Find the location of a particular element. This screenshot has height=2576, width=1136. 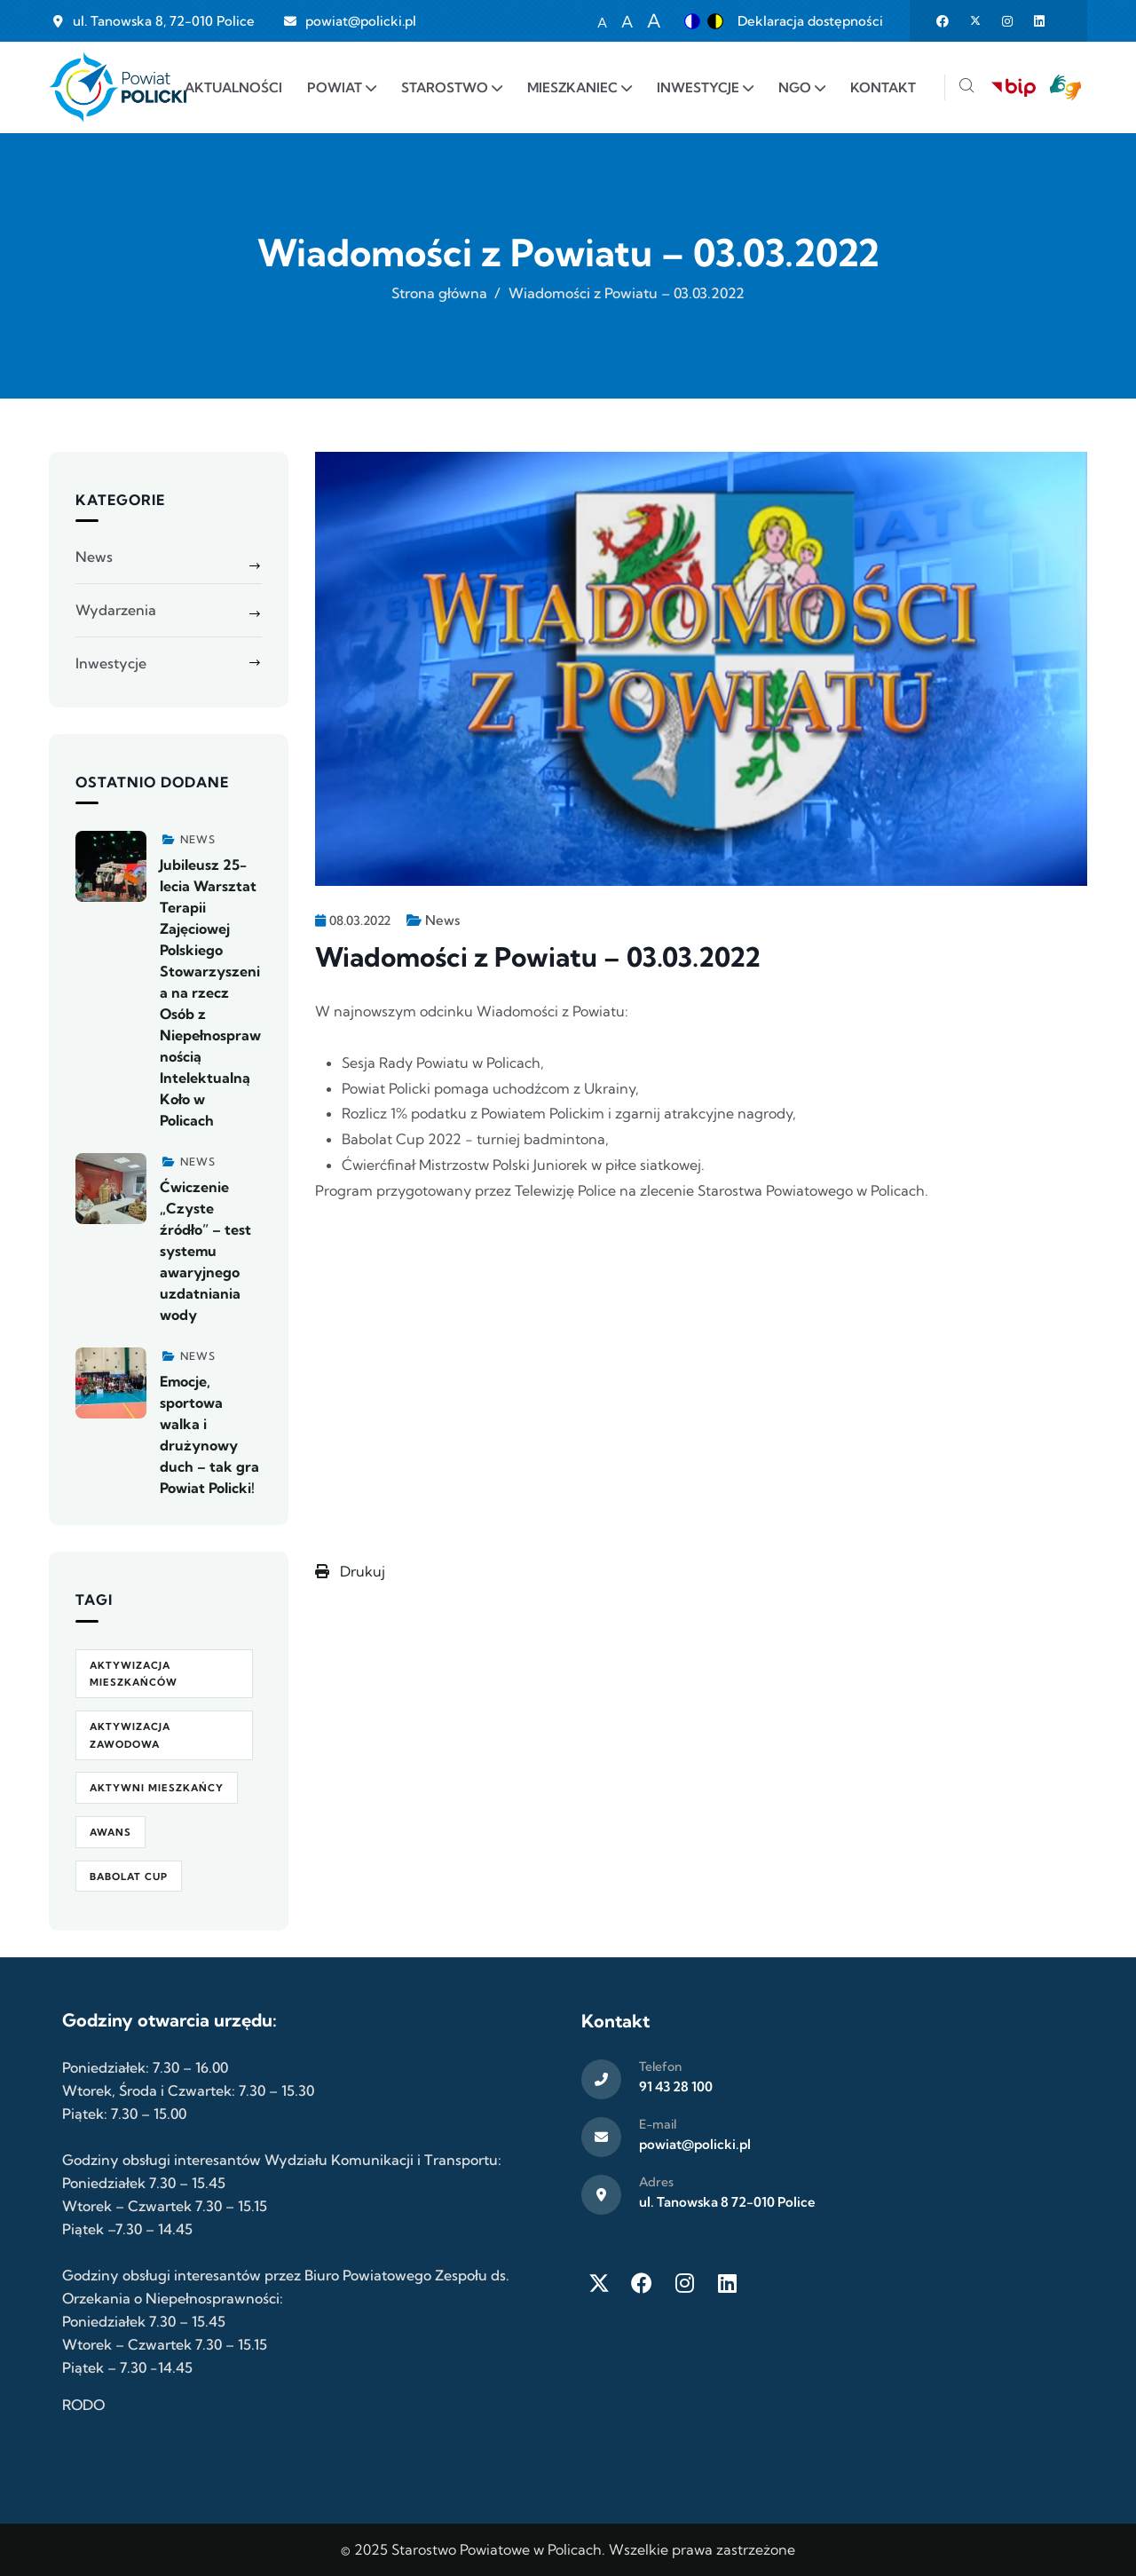

News is located at coordinates (442, 920).